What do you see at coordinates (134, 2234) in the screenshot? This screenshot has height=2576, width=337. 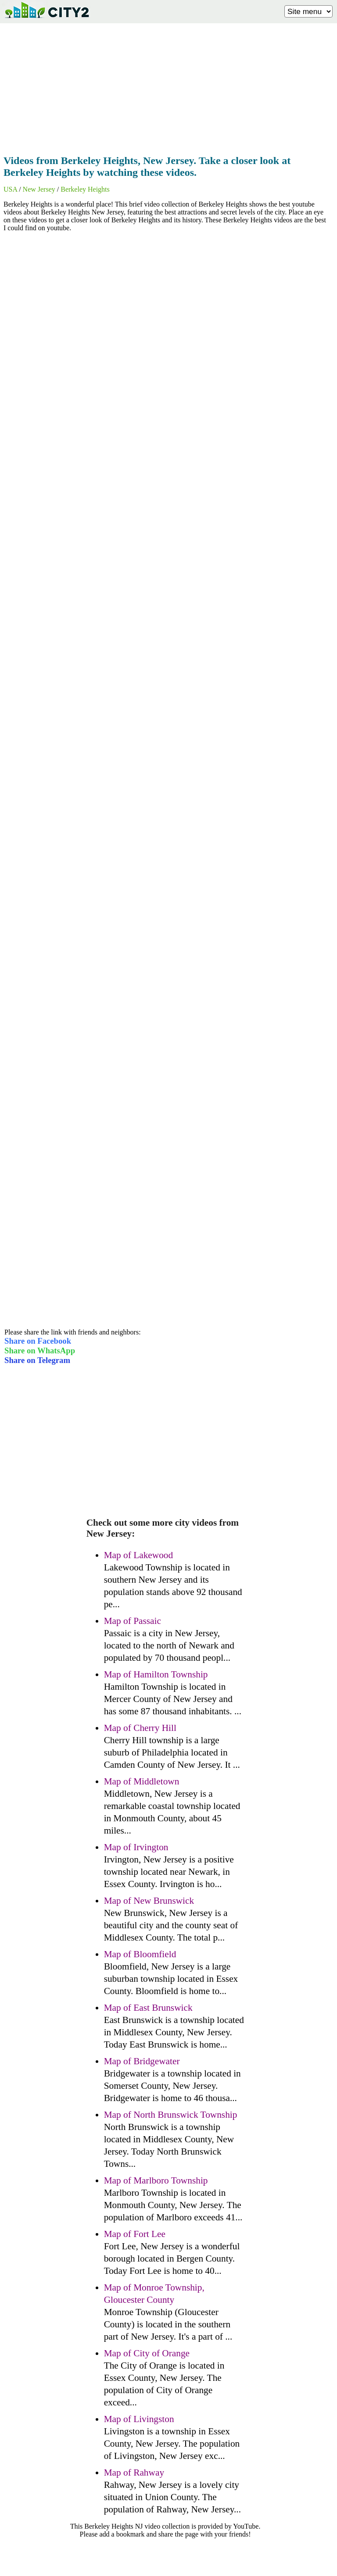 I see `Map of Fort Lee` at bounding box center [134, 2234].